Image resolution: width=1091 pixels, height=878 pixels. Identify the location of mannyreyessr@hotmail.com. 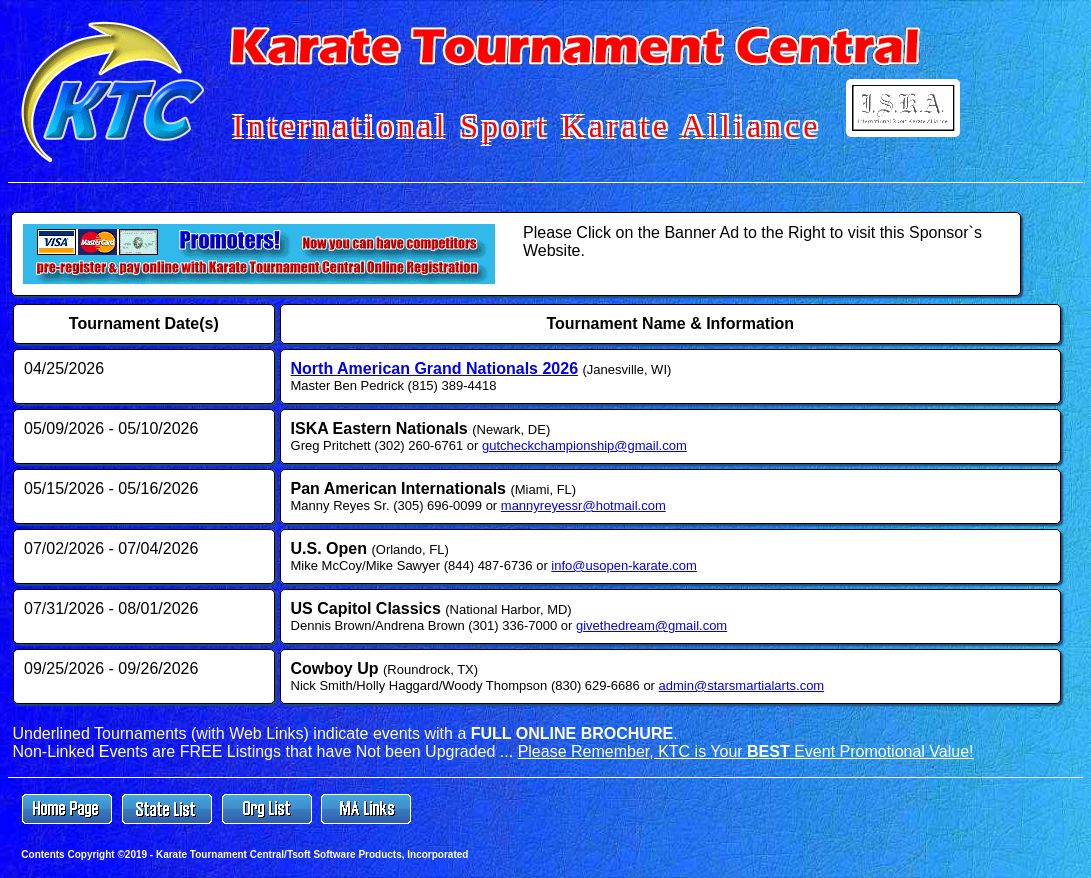
(583, 505).